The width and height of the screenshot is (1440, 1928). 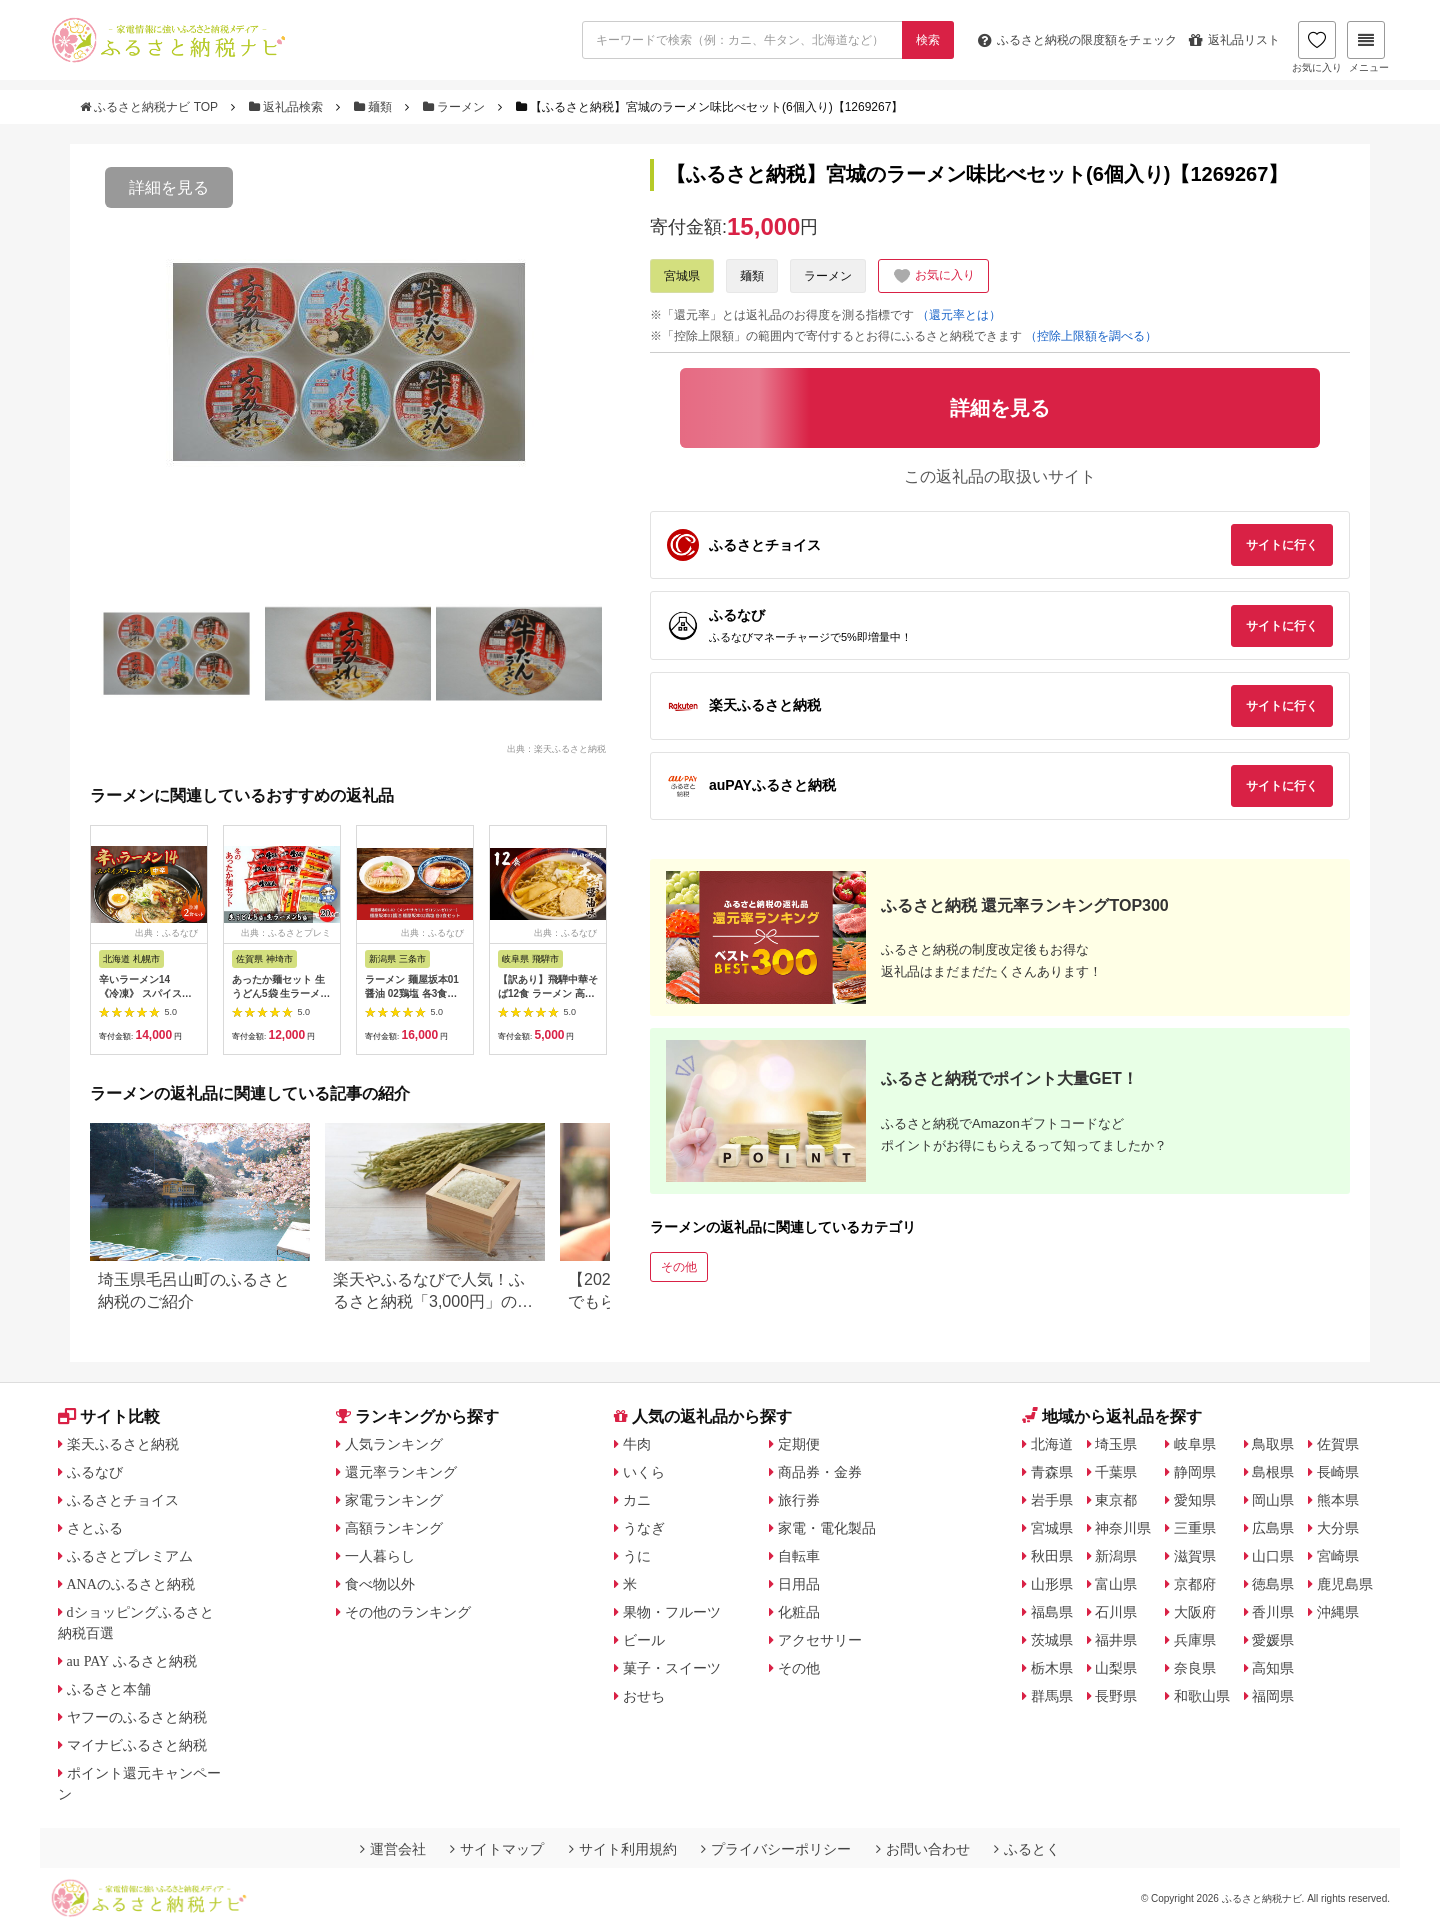 What do you see at coordinates (1116, 1640) in the screenshot?
I see `福井県` at bounding box center [1116, 1640].